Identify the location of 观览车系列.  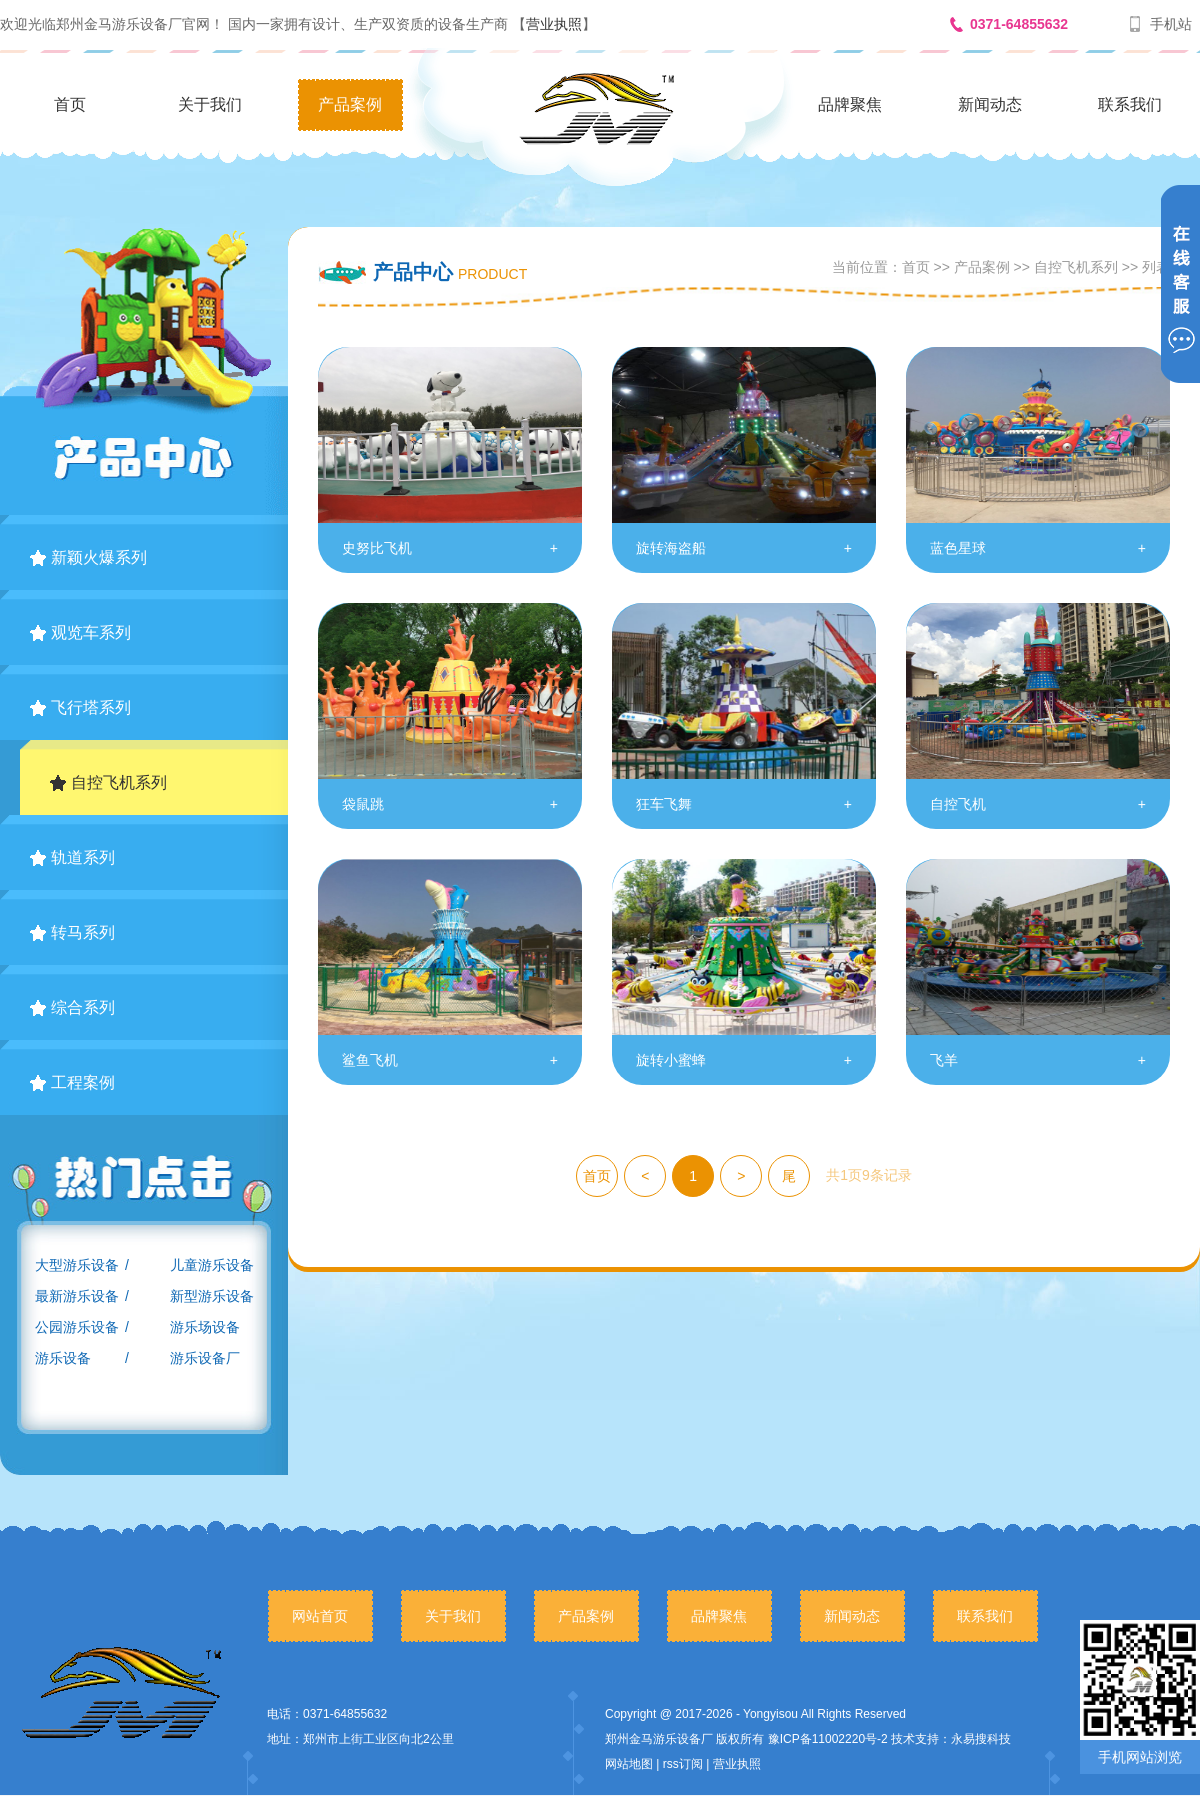
(80, 632).